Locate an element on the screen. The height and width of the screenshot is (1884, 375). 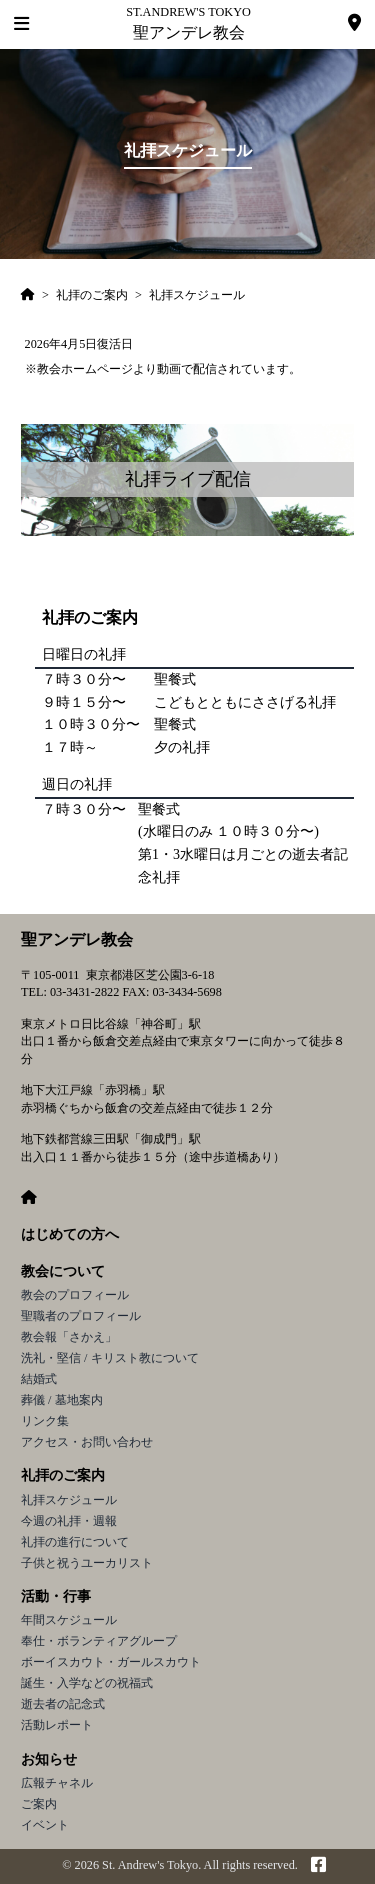
アクセス・お問い合わせ is located at coordinates (87, 1442).